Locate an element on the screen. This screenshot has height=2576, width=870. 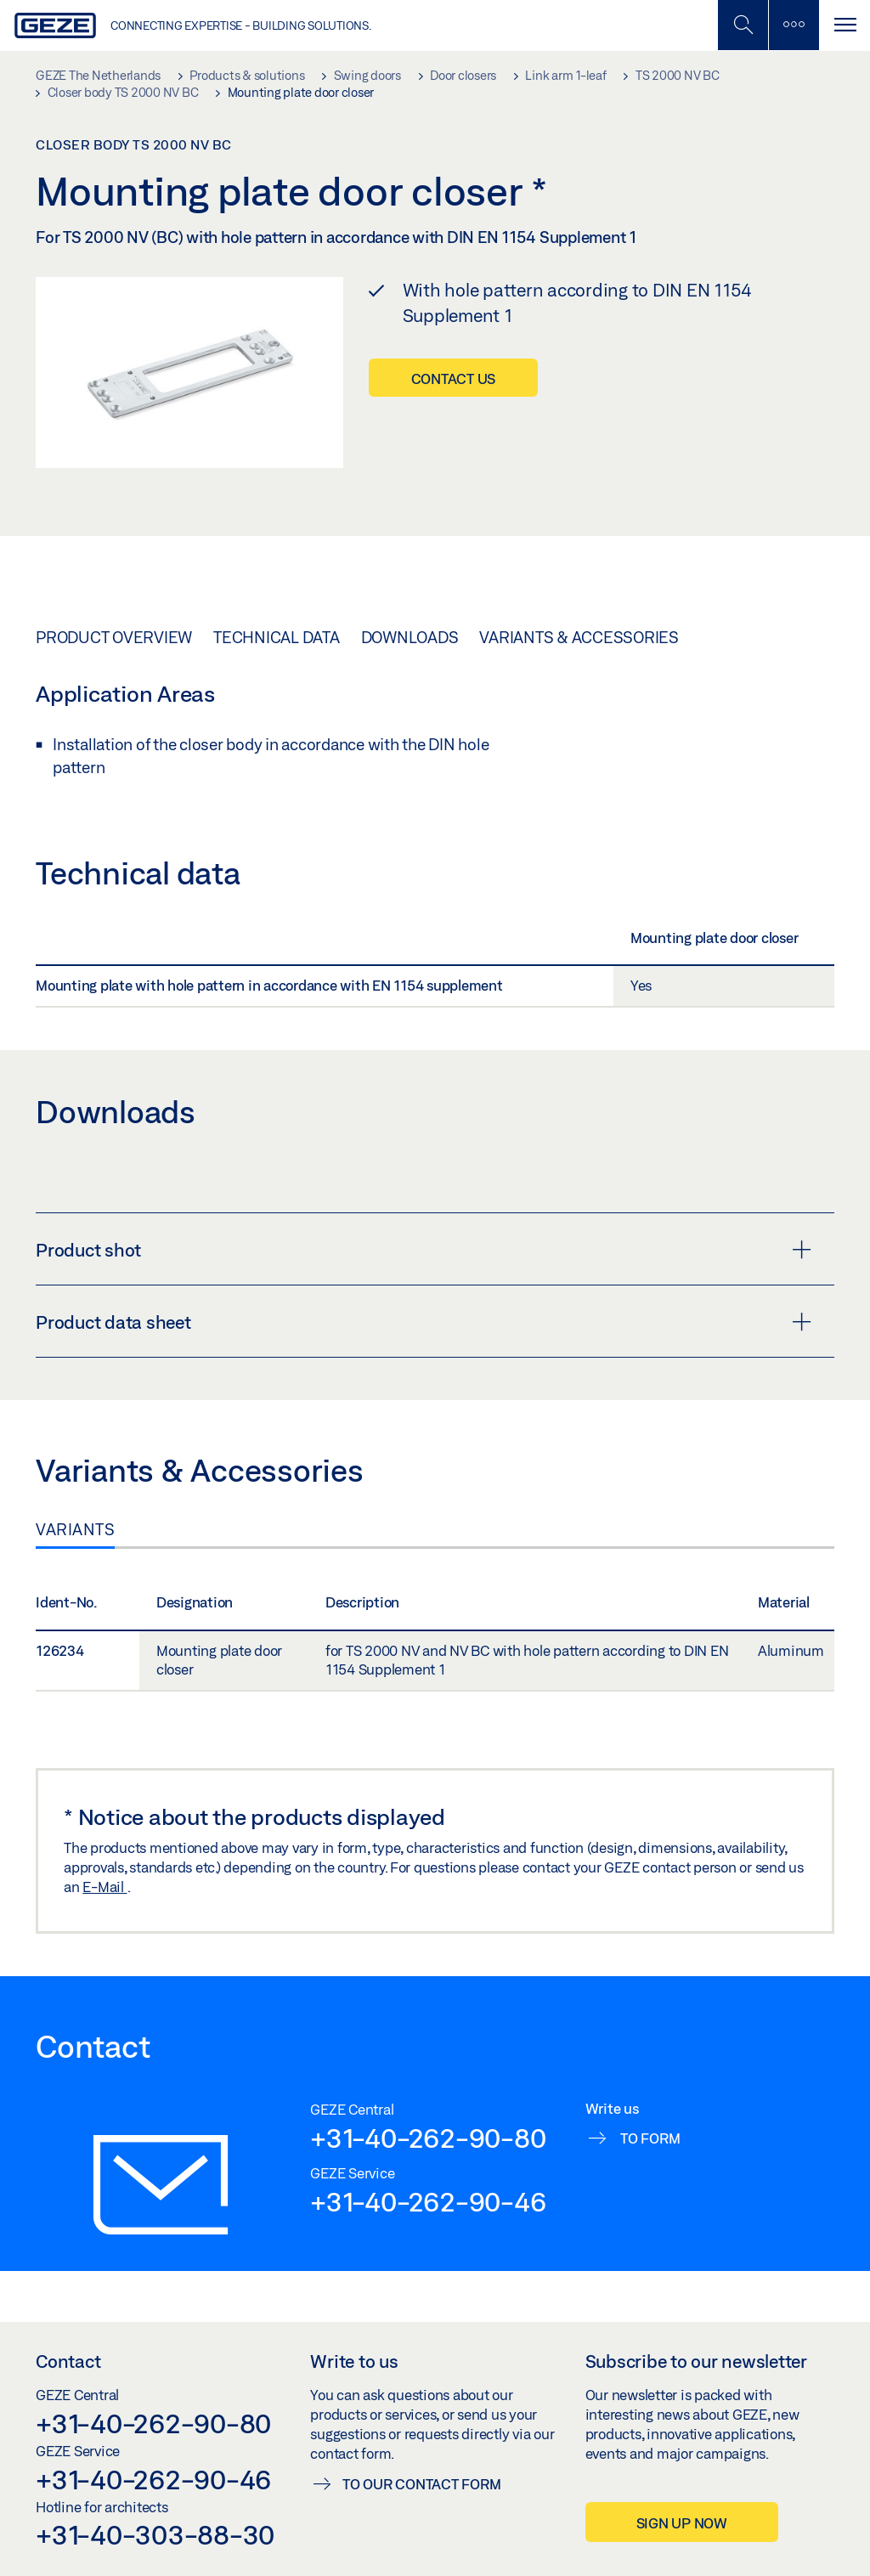
Product overview is located at coordinates (114, 637).